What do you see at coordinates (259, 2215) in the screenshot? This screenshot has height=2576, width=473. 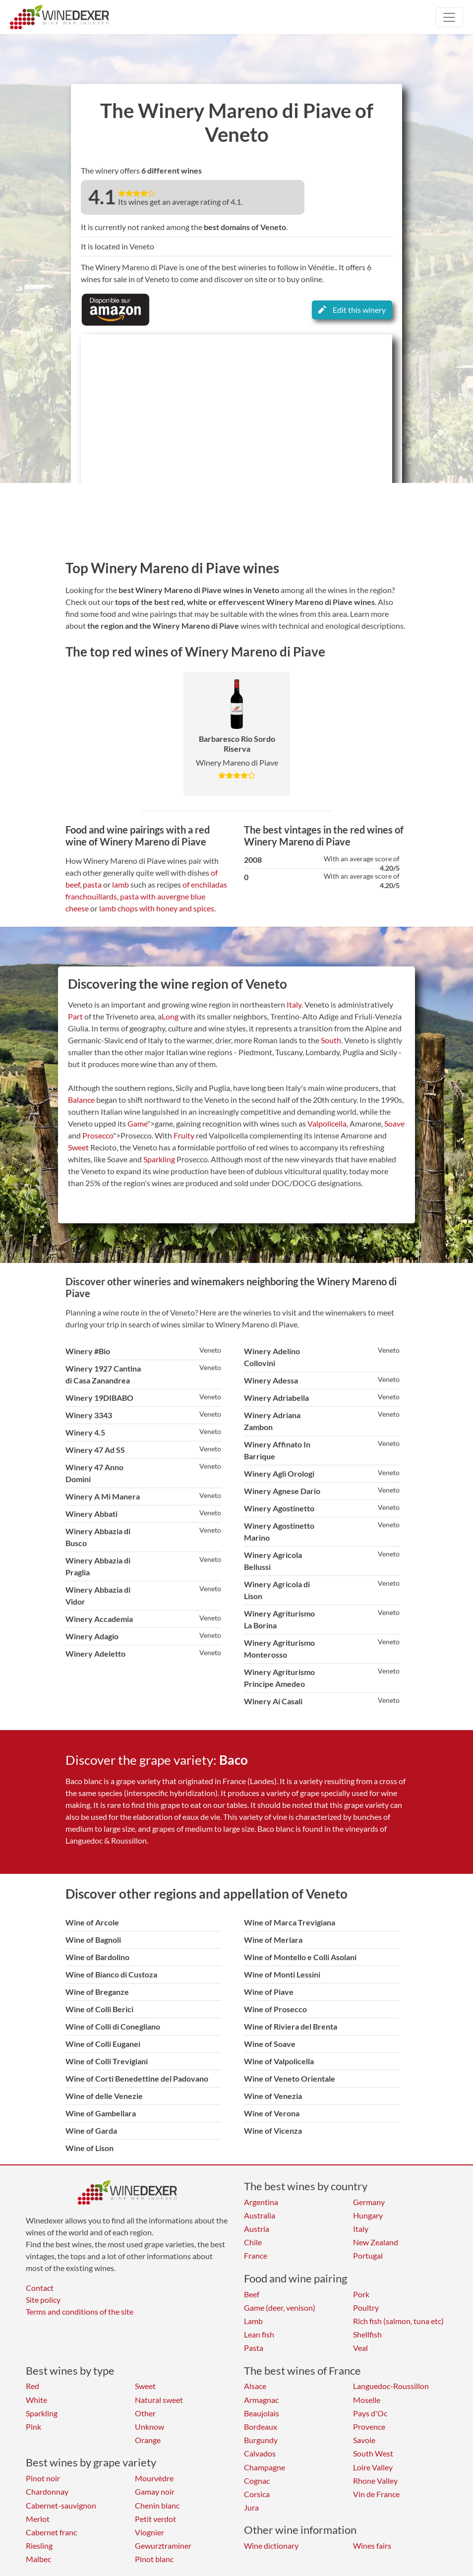 I see `Australia` at bounding box center [259, 2215].